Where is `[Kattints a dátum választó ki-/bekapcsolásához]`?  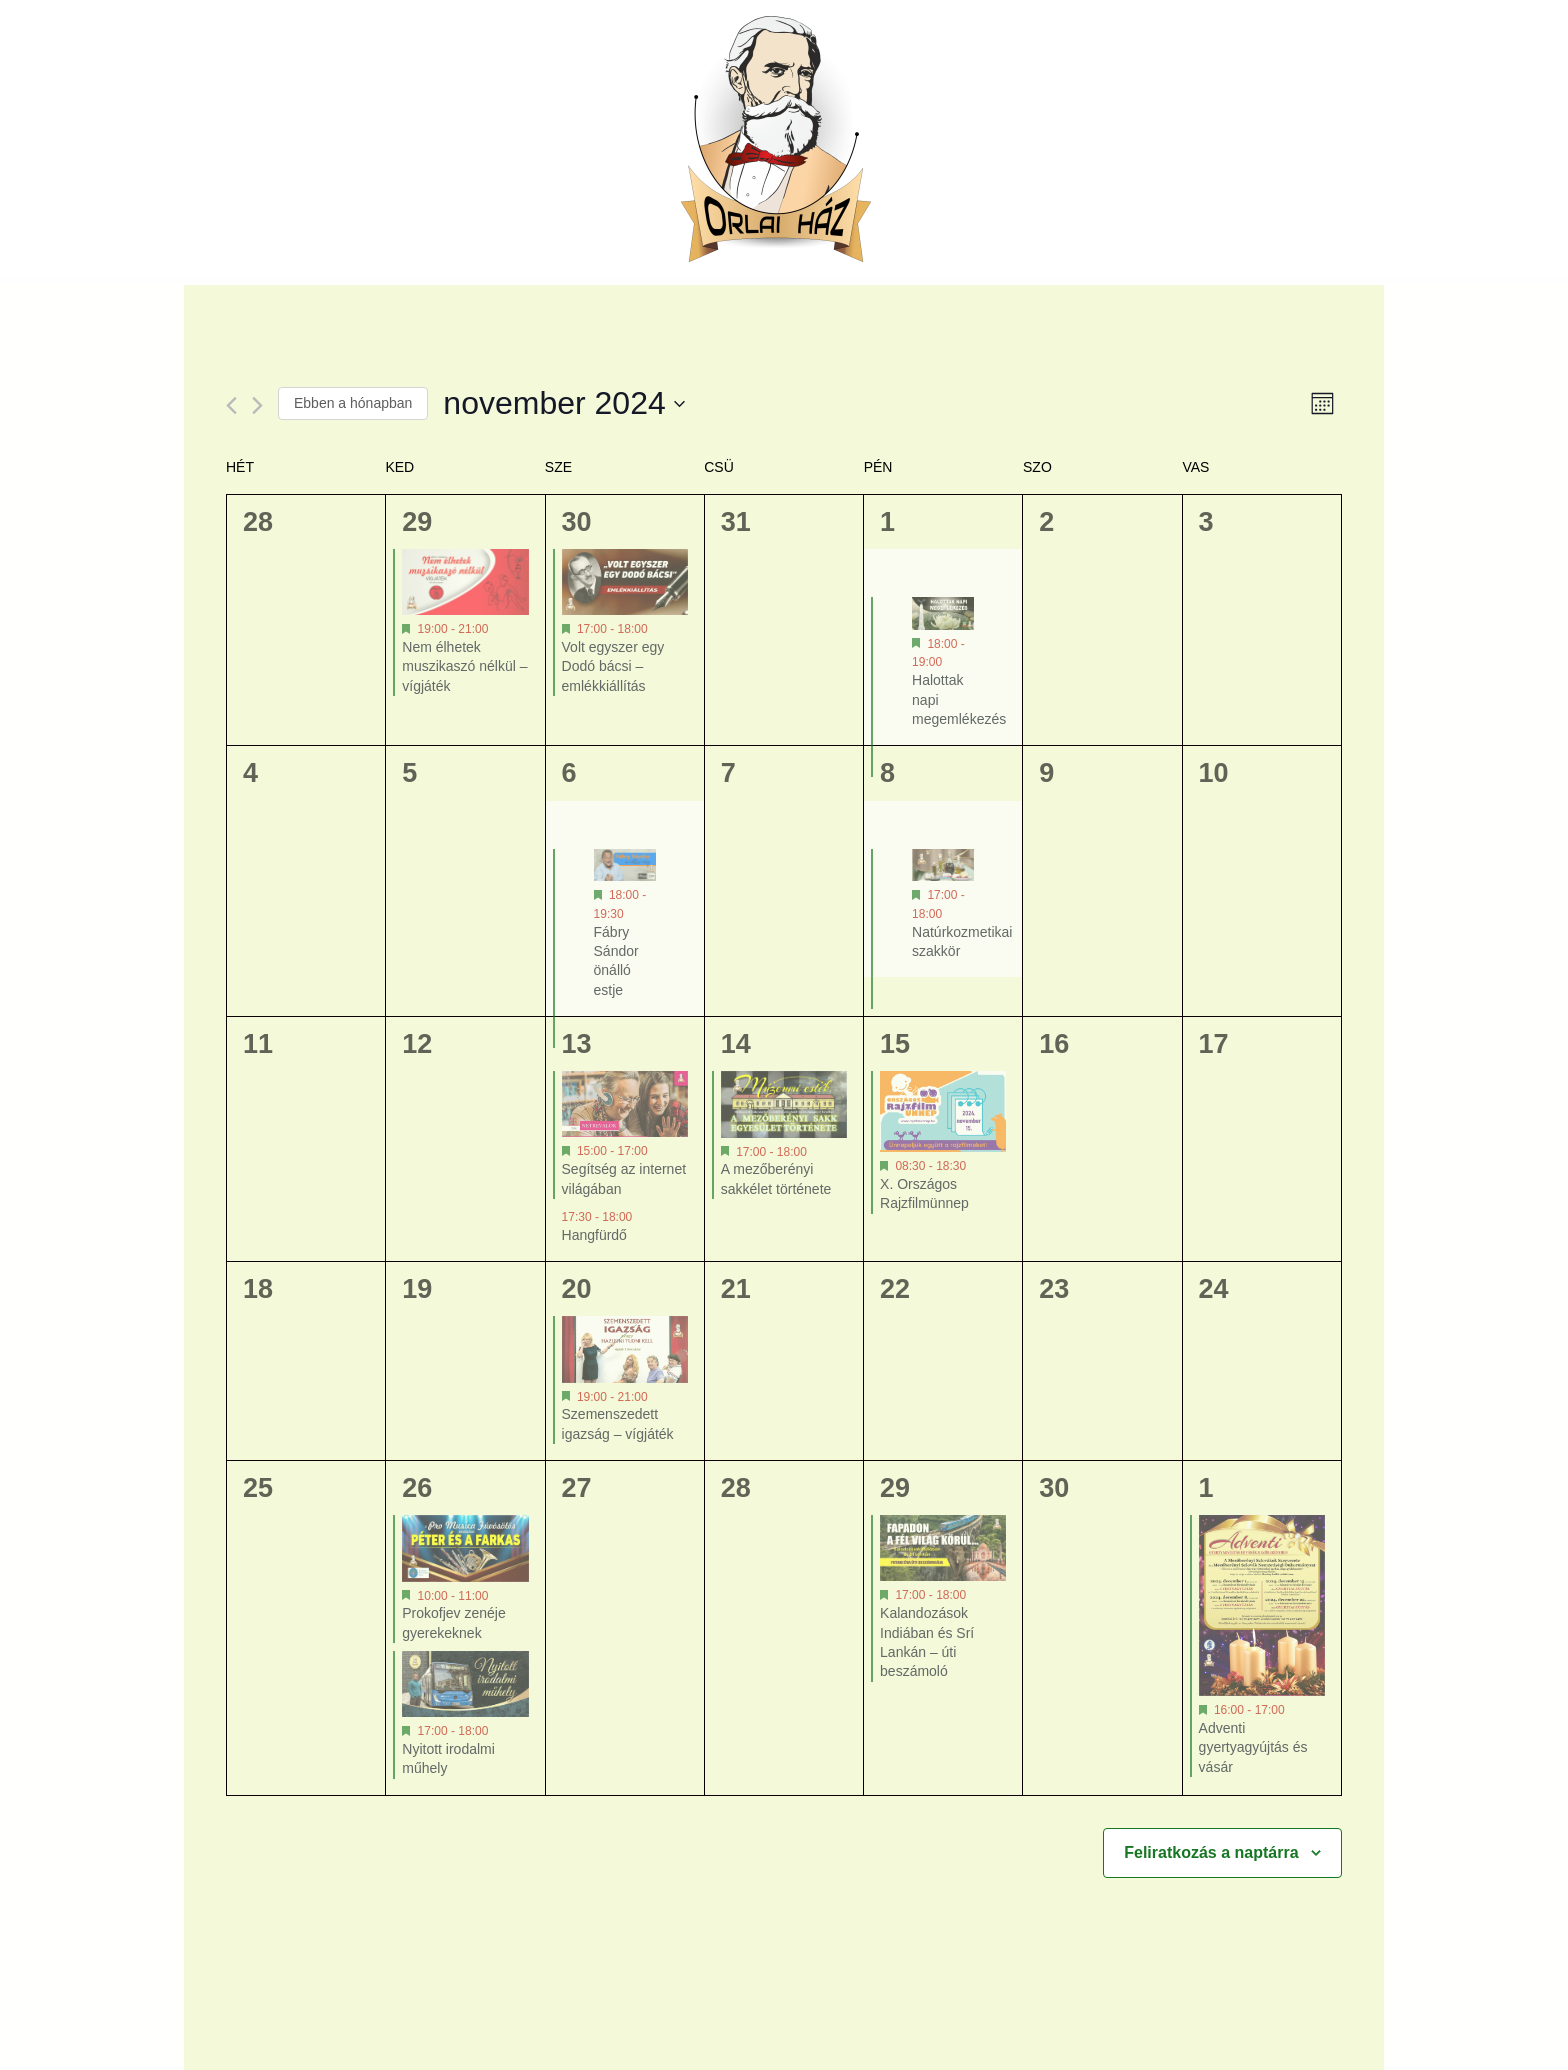
[Kattints a dátum választó ki-/bekapcsolásához] is located at coordinates (563, 403).